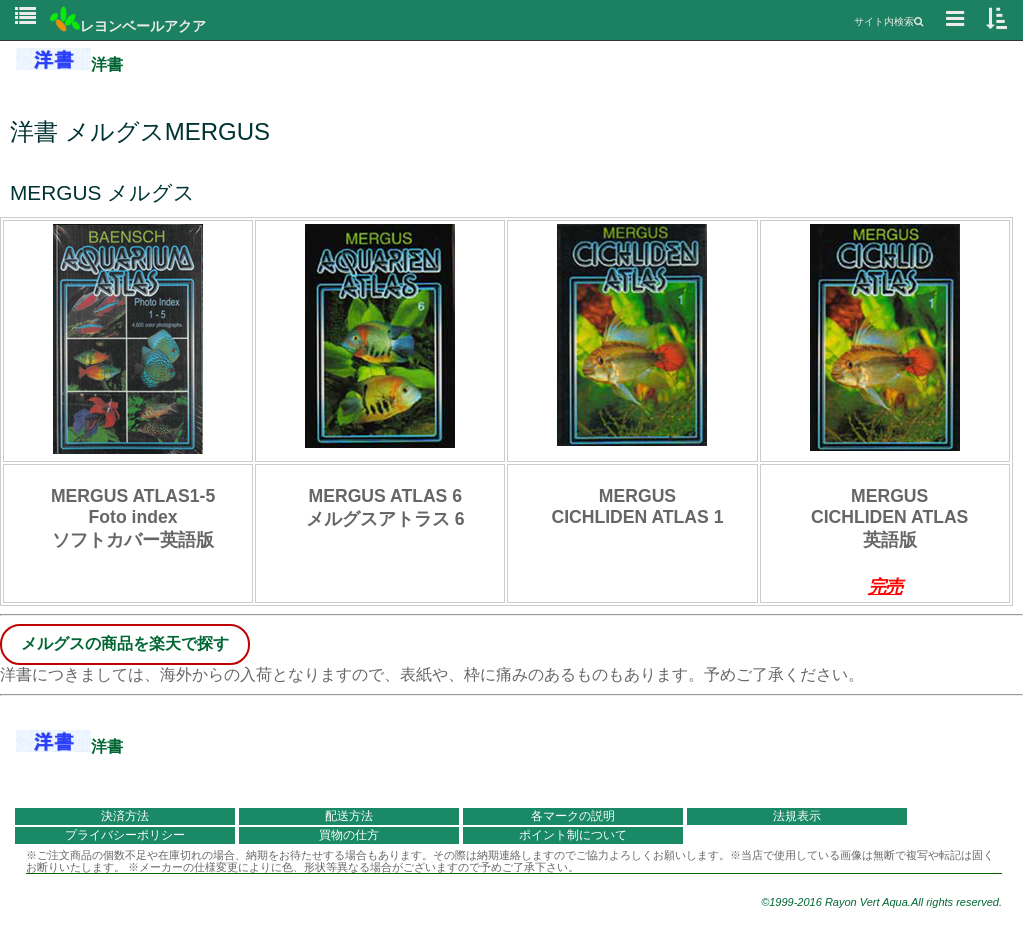 This screenshot has height=938, width=1023. I want to click on 各マークの説明, so click(573, 816).